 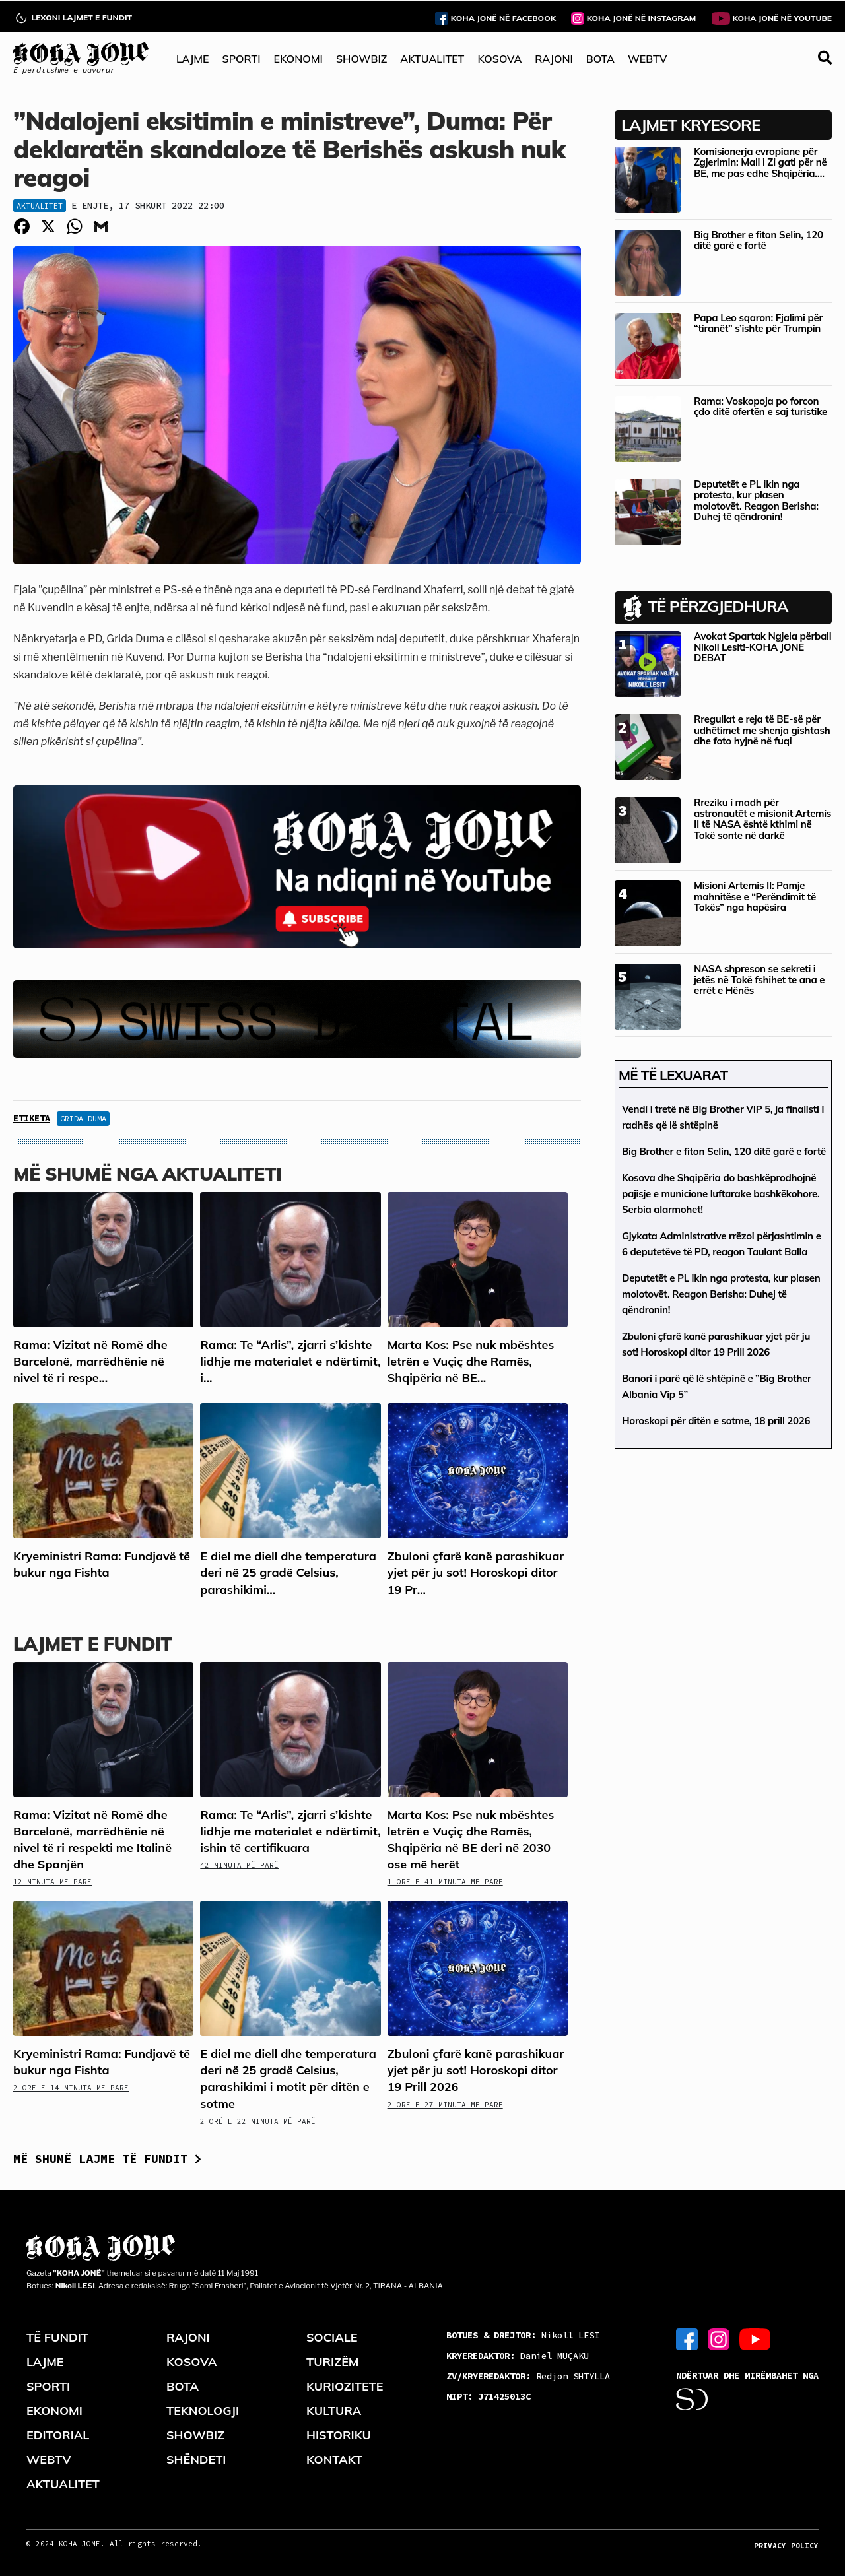 I want to click on SPORTI, so click(x=241, y=58).